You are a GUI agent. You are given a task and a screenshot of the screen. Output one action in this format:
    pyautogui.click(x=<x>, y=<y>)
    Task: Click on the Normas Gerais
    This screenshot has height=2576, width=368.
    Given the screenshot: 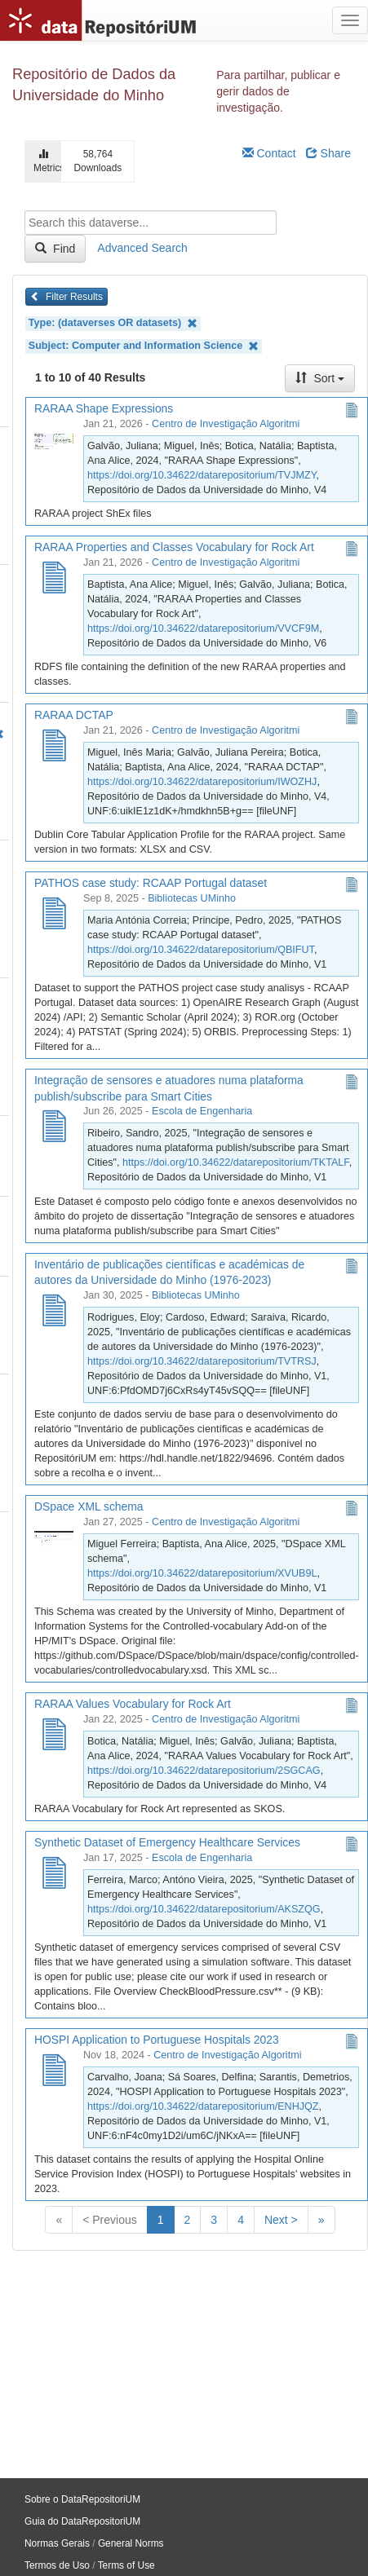 What is the action you would take?
    pyautogui.click(x=57, y=2543)
    